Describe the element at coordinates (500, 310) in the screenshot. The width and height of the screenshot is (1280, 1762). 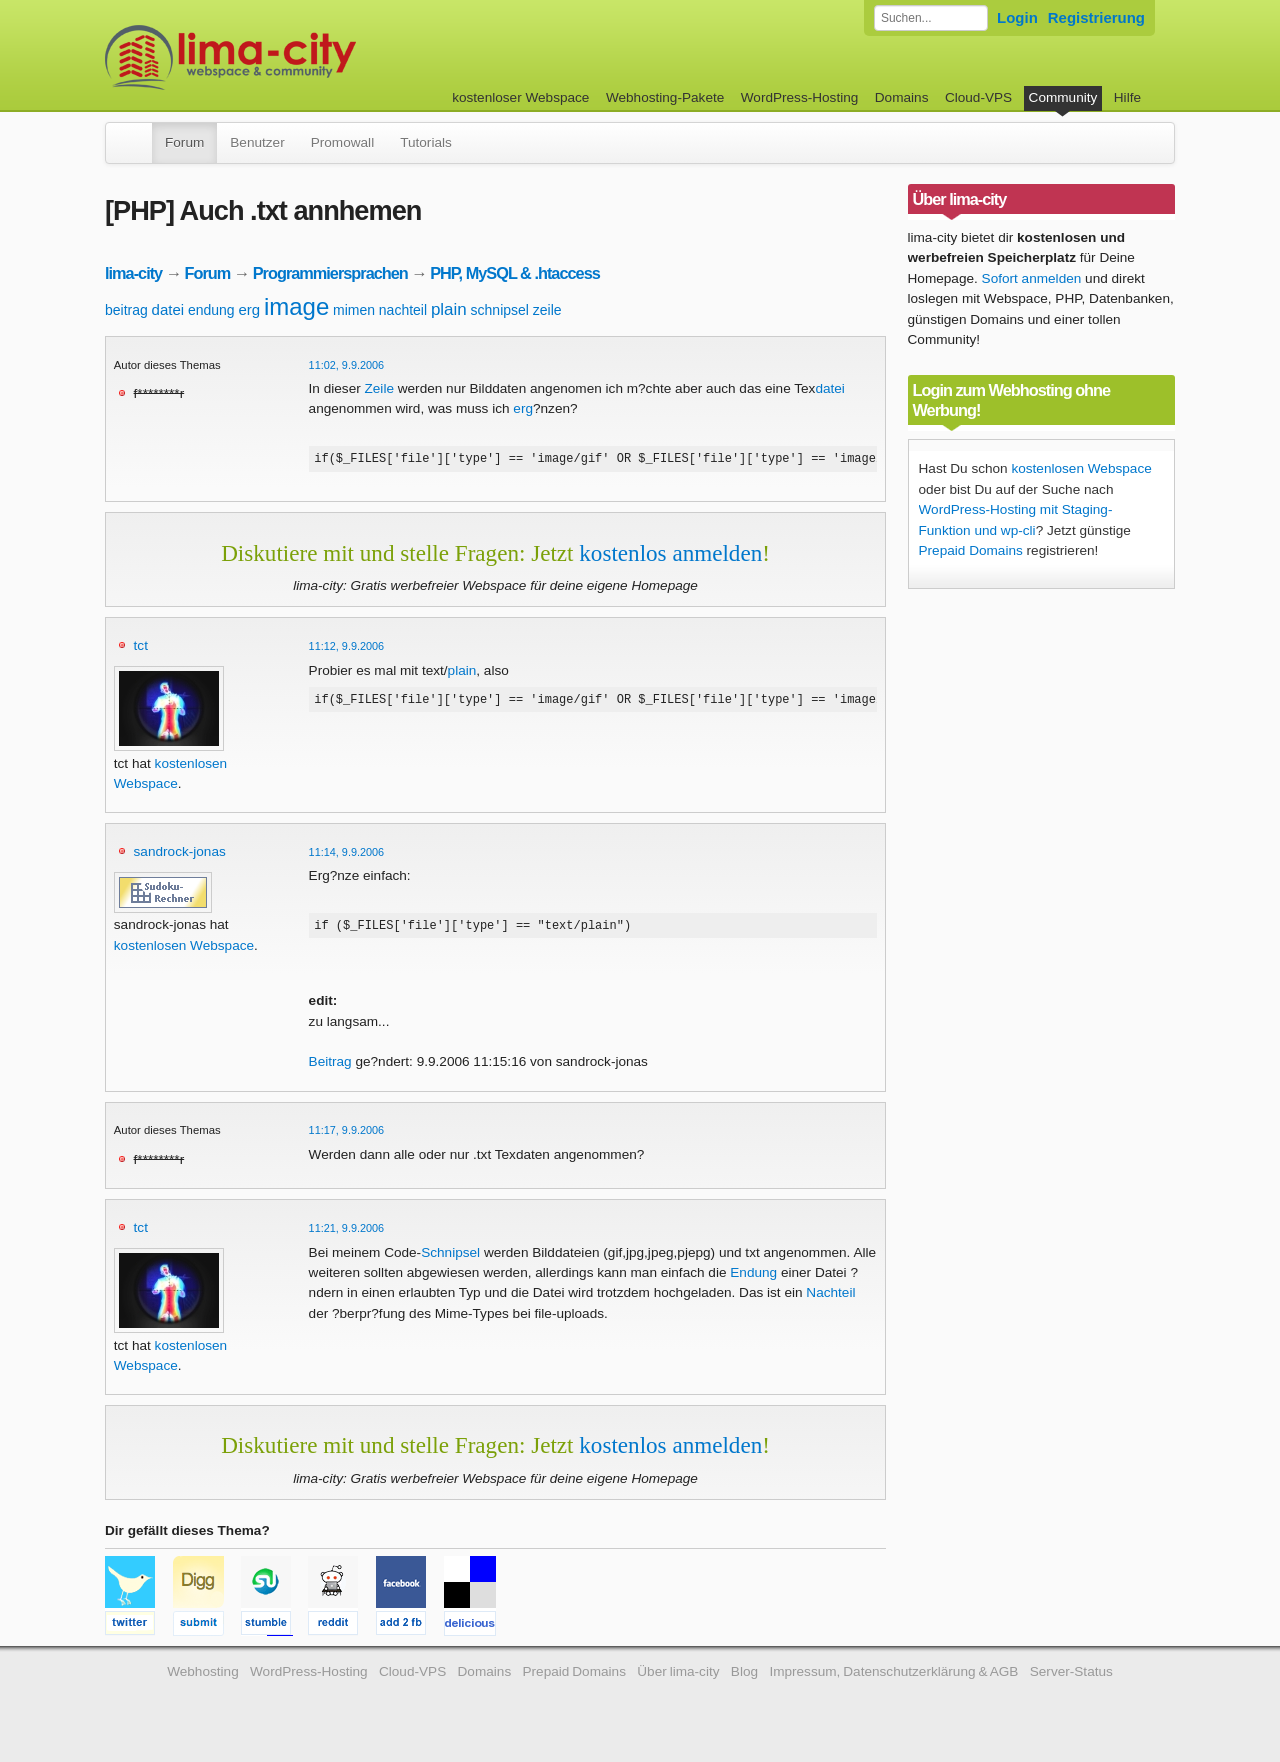
I see `schnipsel` at that location.